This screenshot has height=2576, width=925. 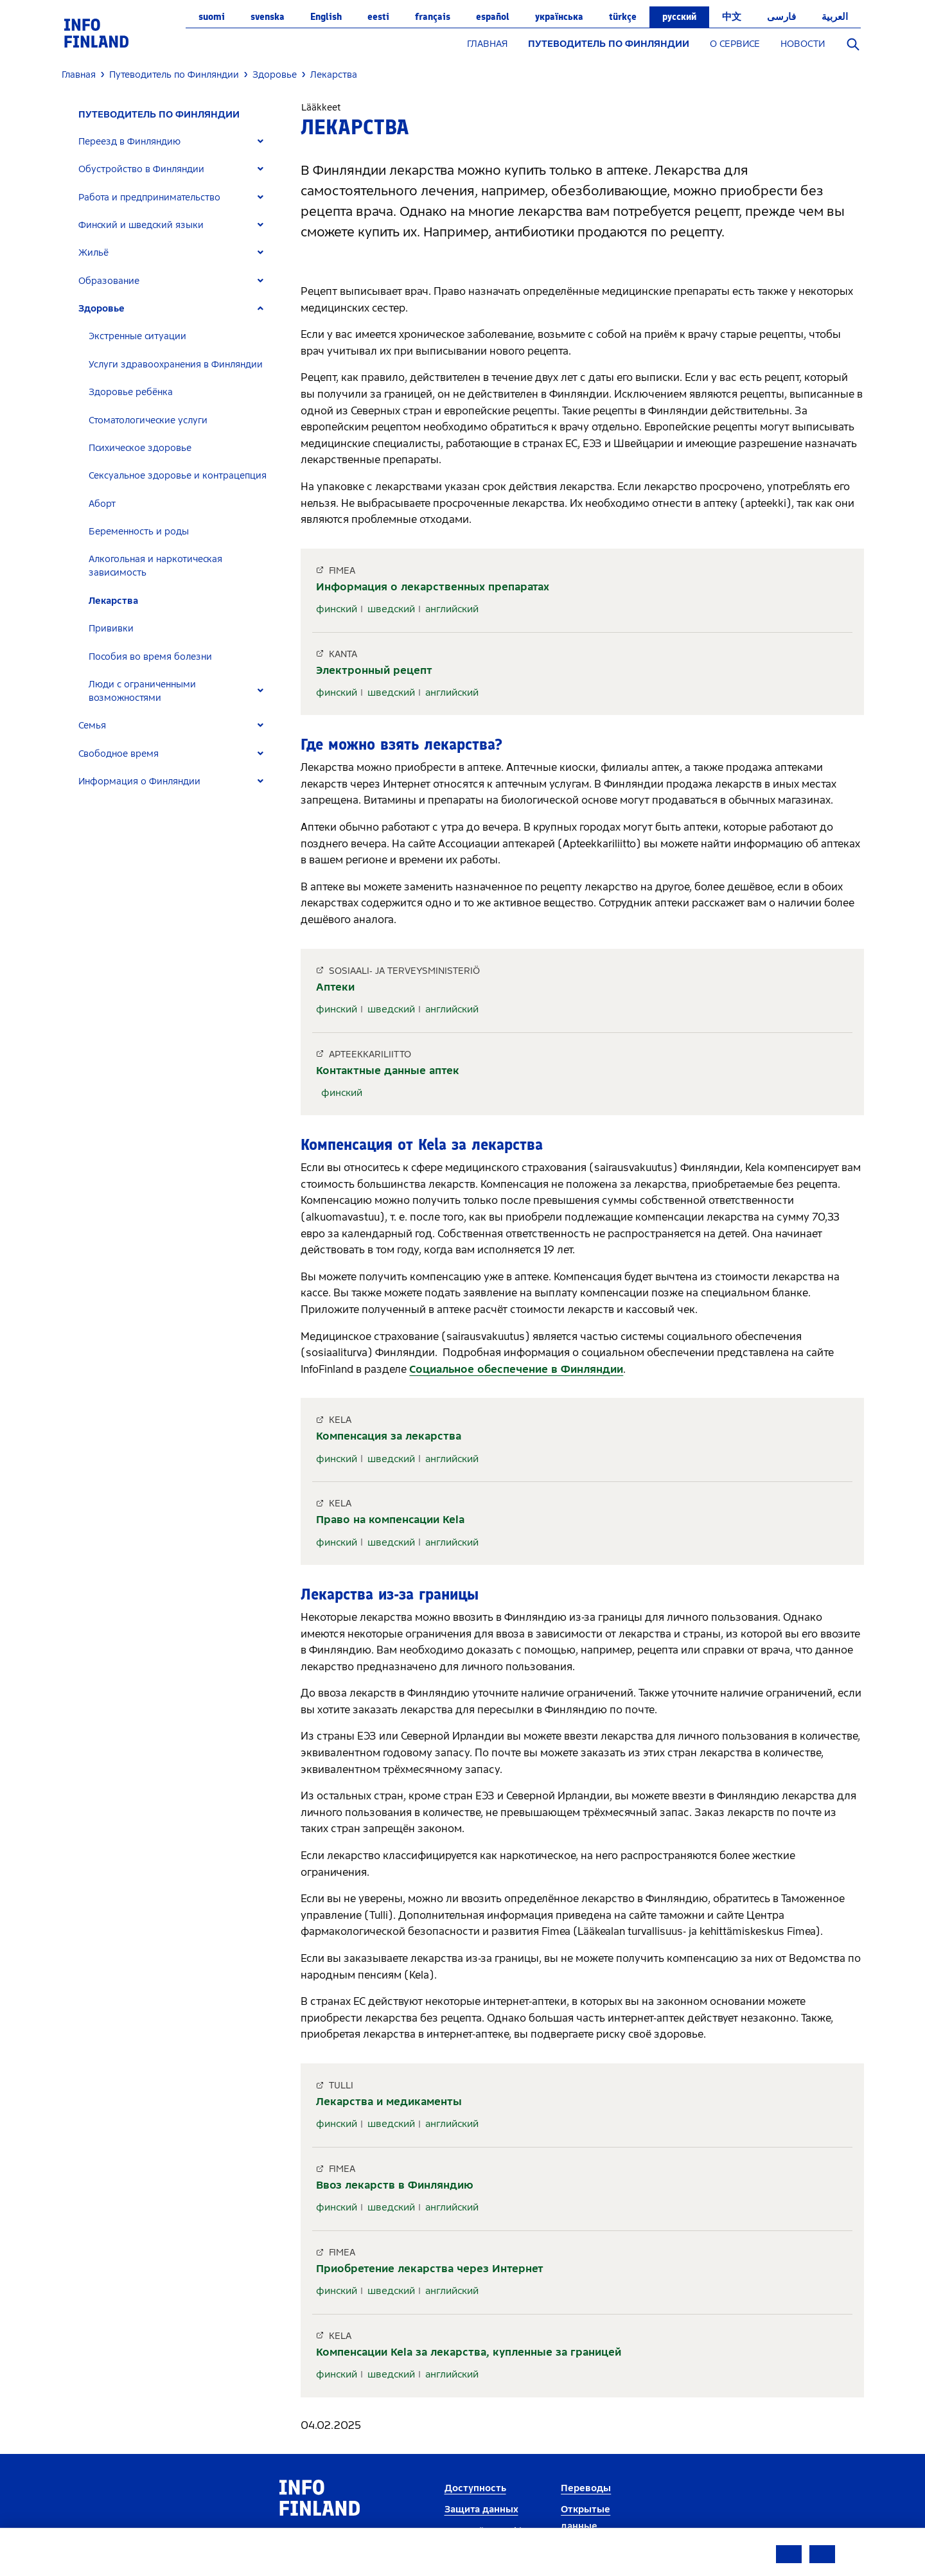 I want to click on Семья, so click(x=92, y=725).